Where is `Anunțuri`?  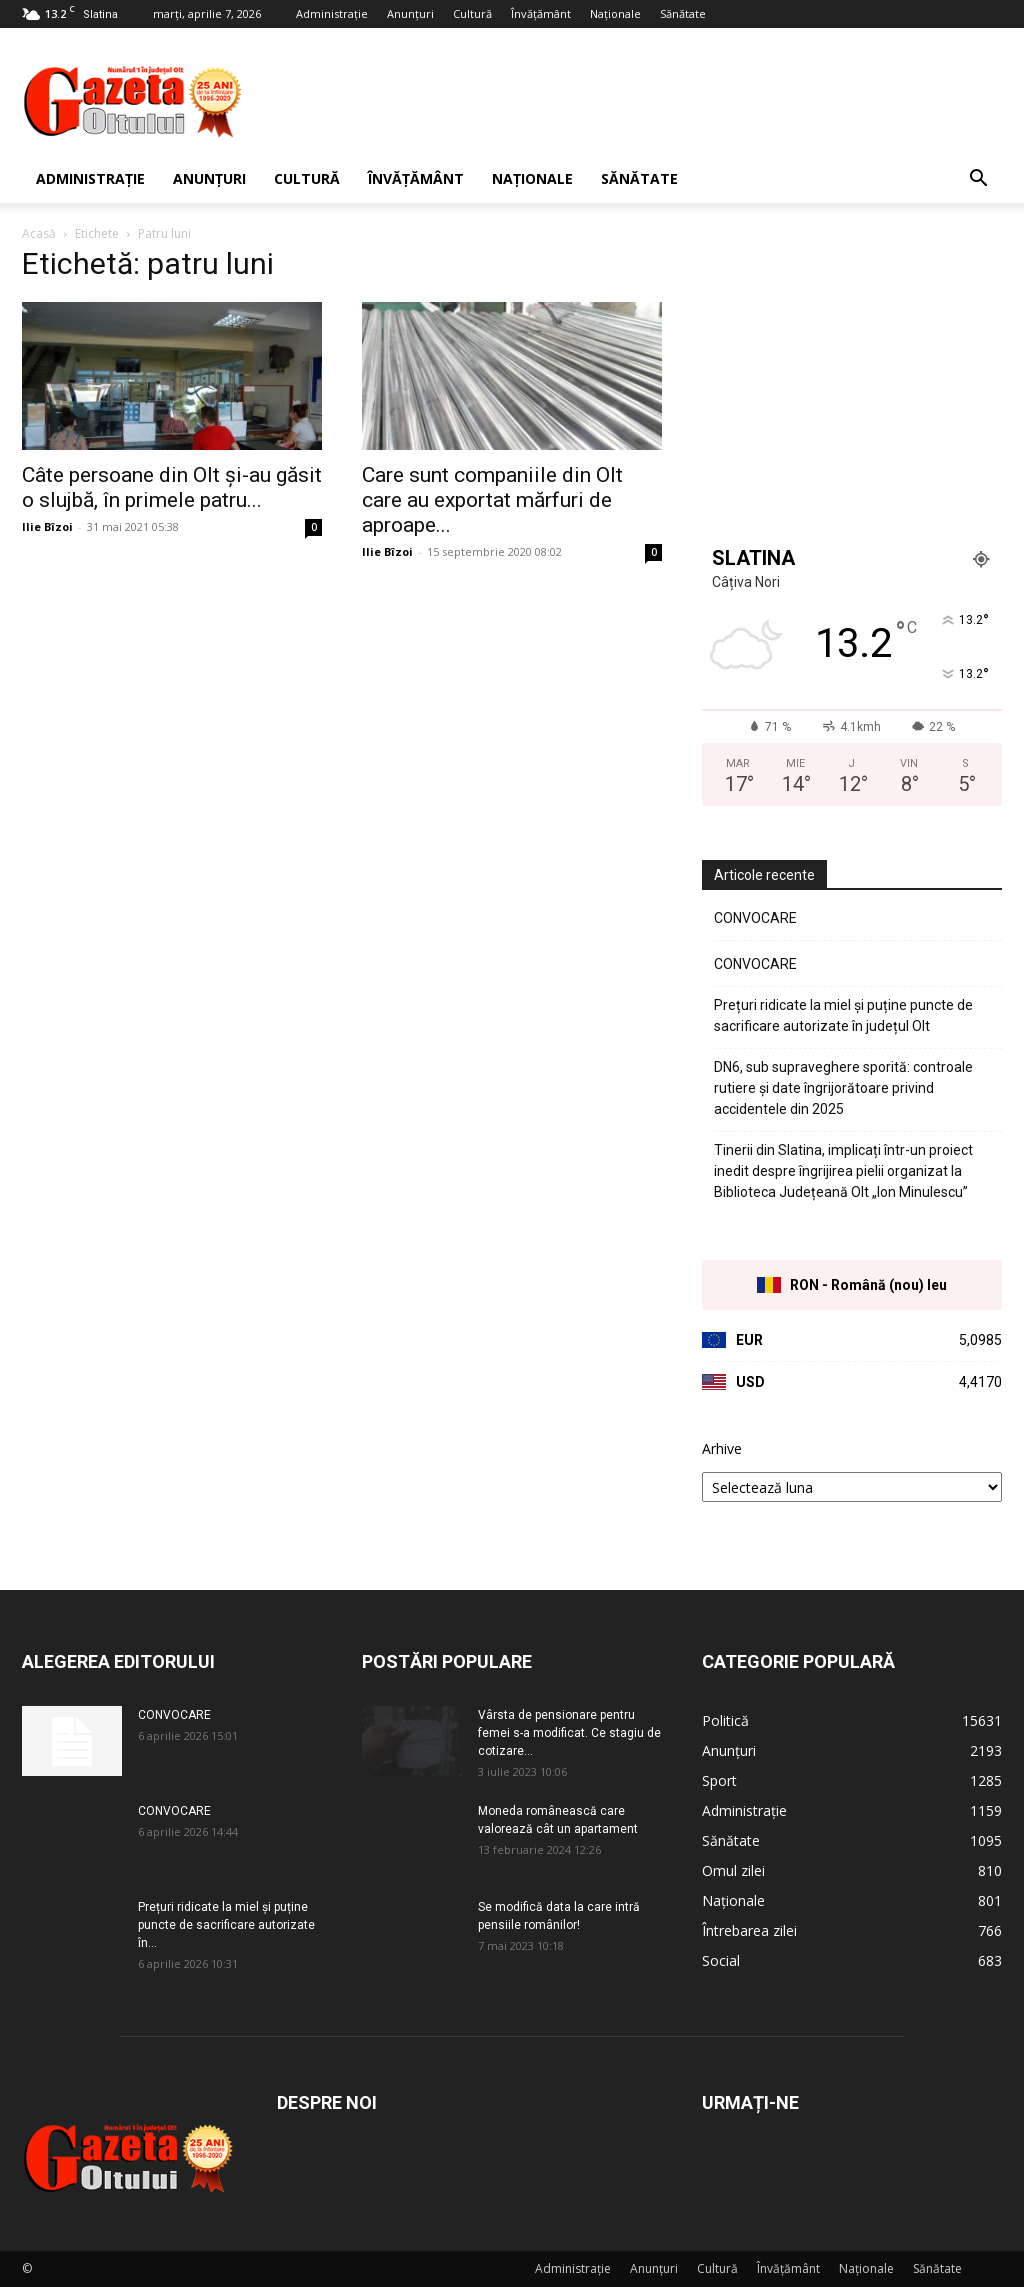 Anunțuri is located at coordinates (410, 13).